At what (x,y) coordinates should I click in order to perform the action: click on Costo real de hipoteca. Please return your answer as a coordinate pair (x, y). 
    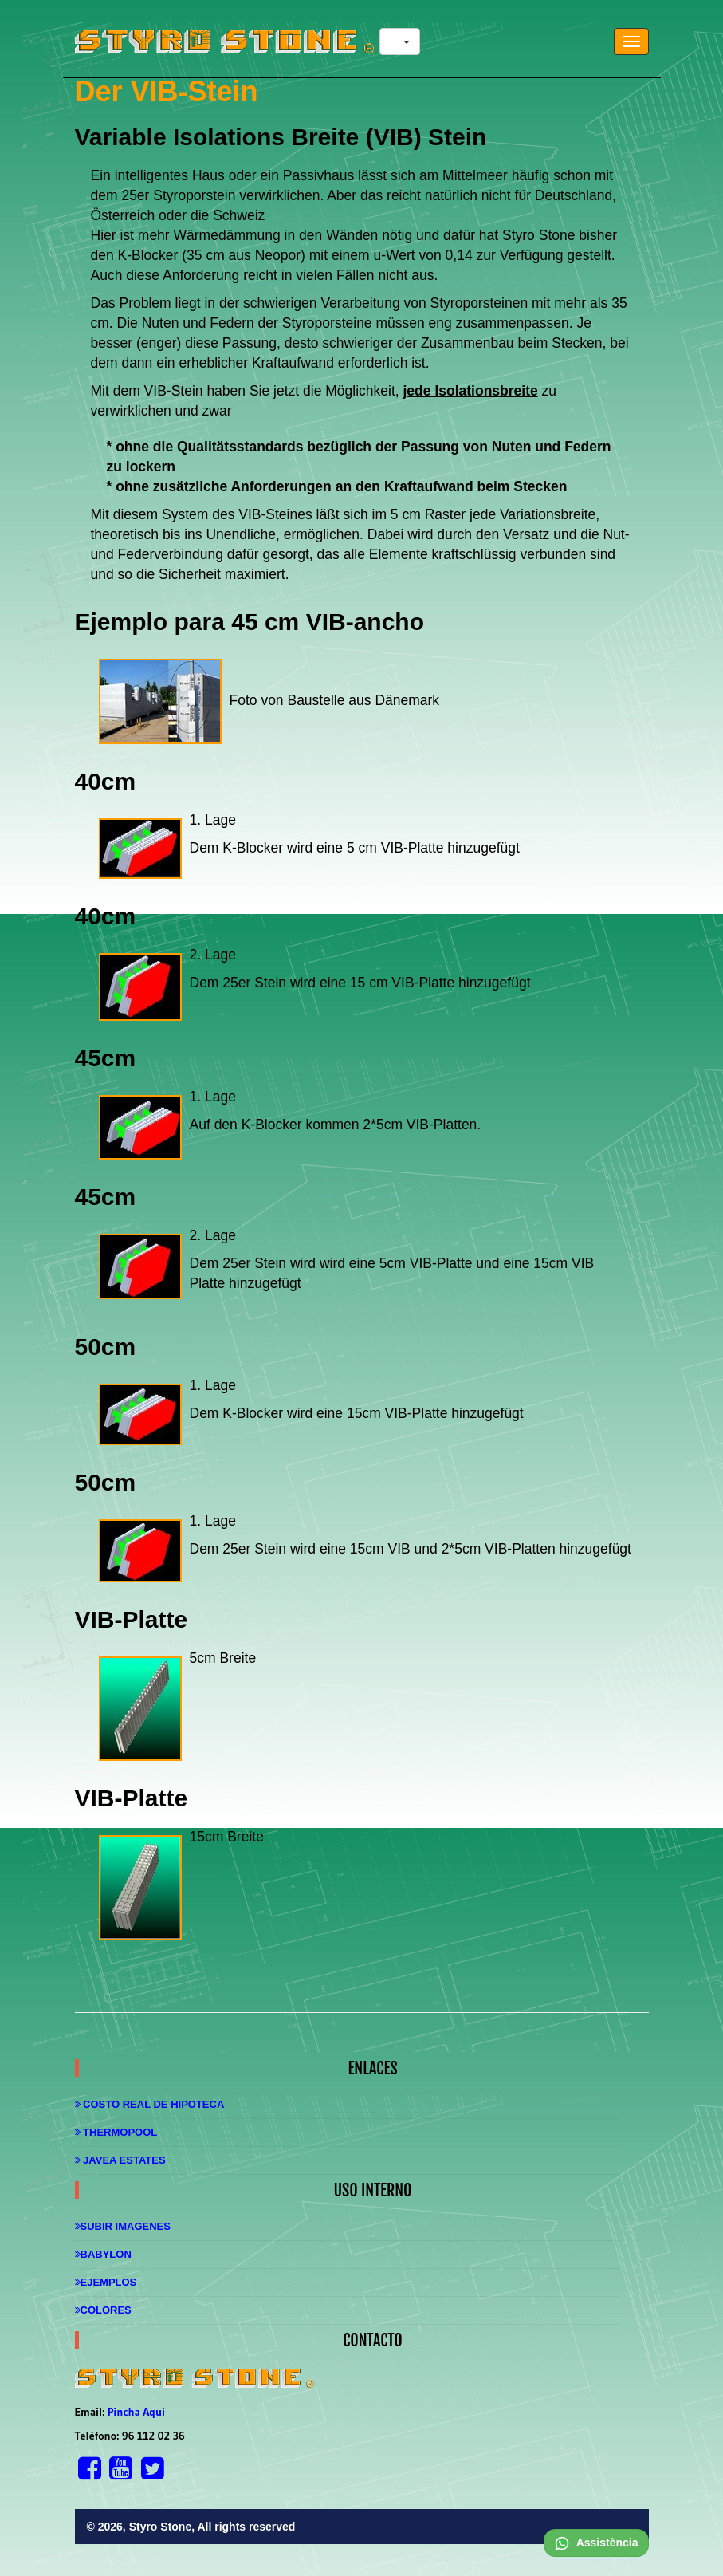
    Looking at the image, I should click on (150, 2104).